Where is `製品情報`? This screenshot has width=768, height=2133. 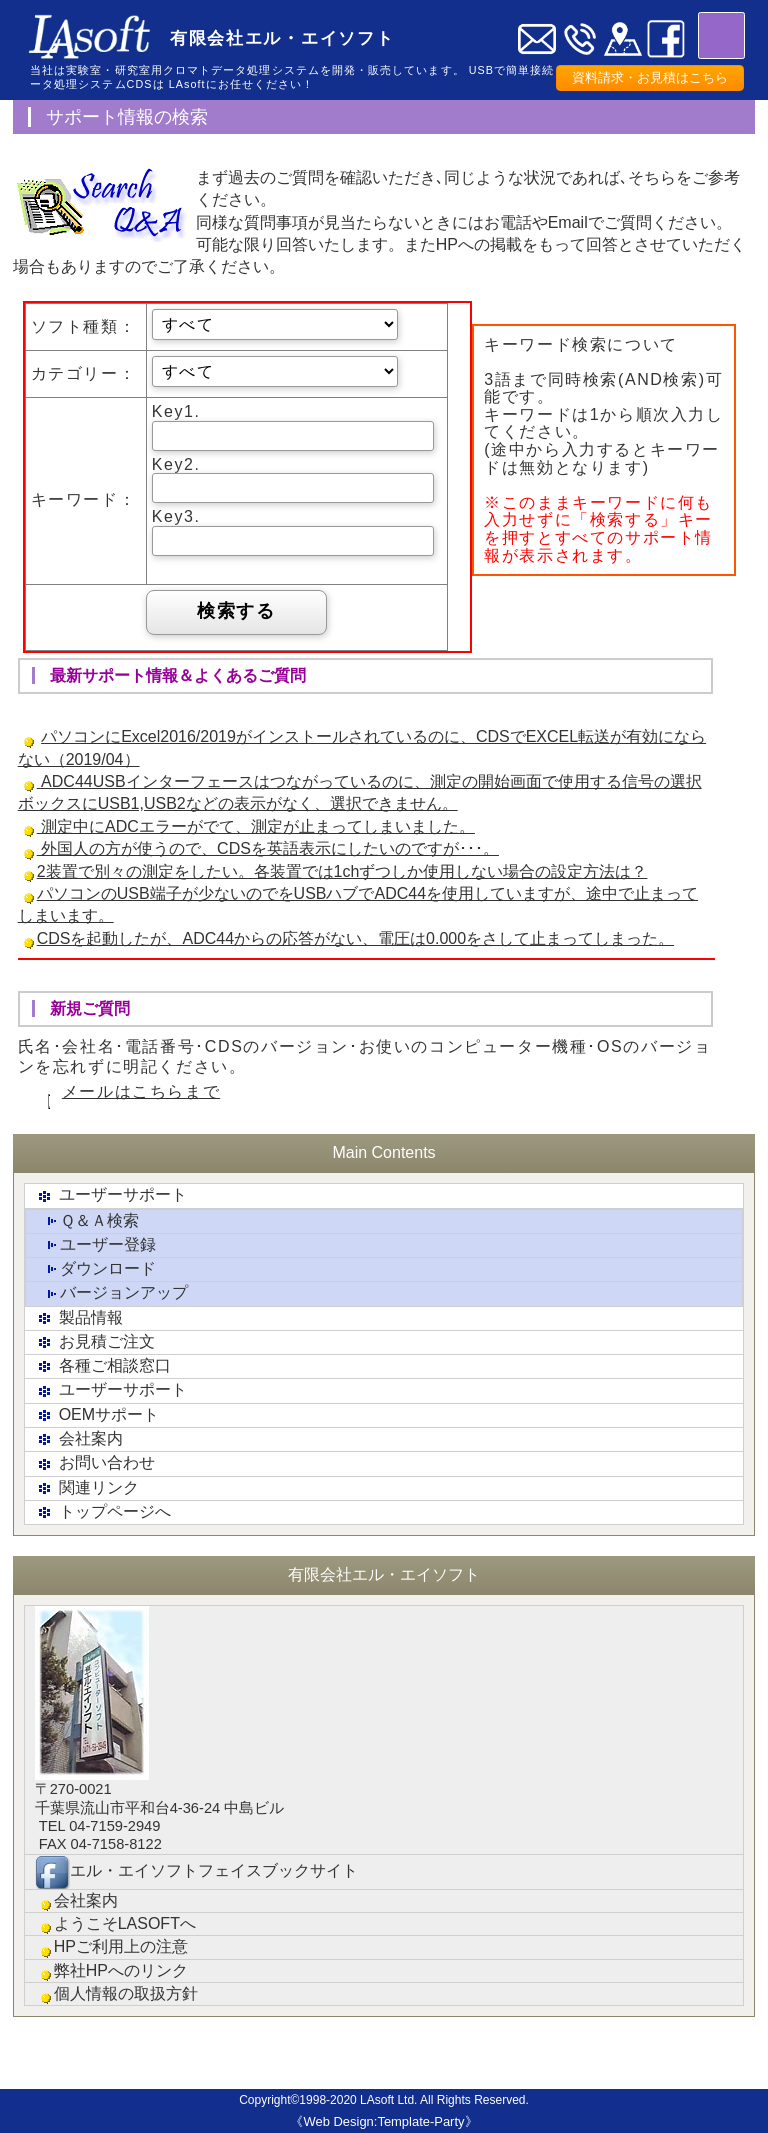
製品情報 is located at coordinates (79, 1318).